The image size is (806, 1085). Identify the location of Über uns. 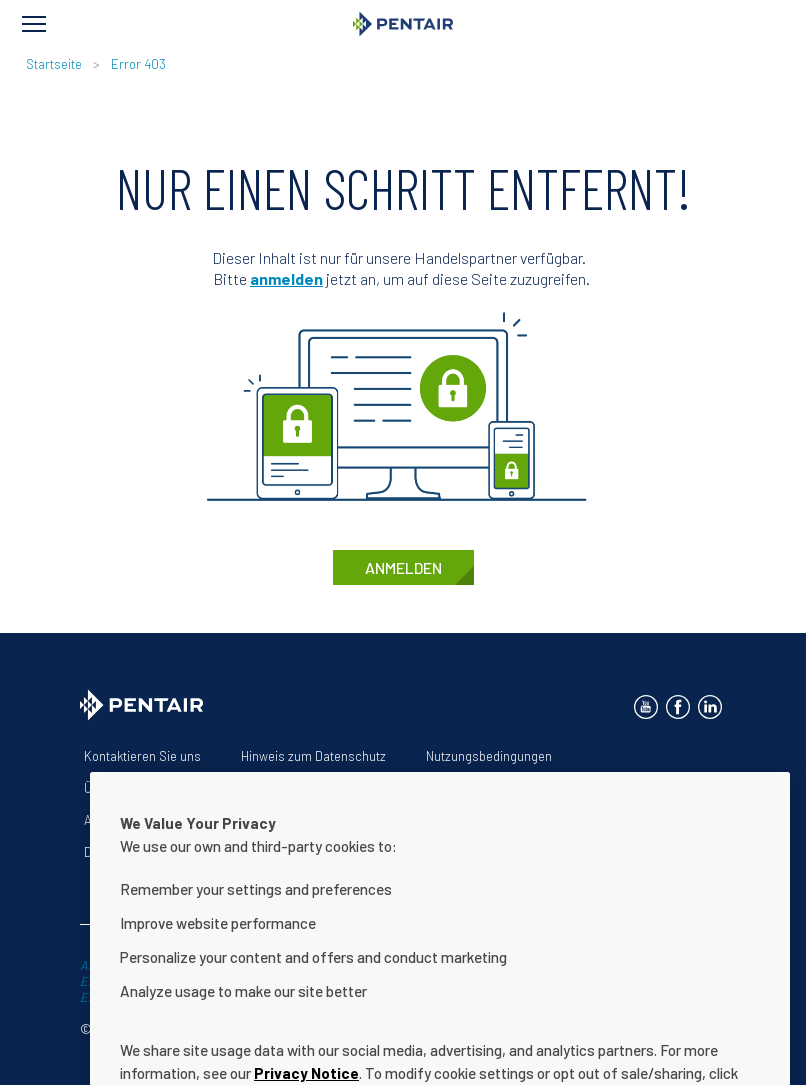
(109, 788).